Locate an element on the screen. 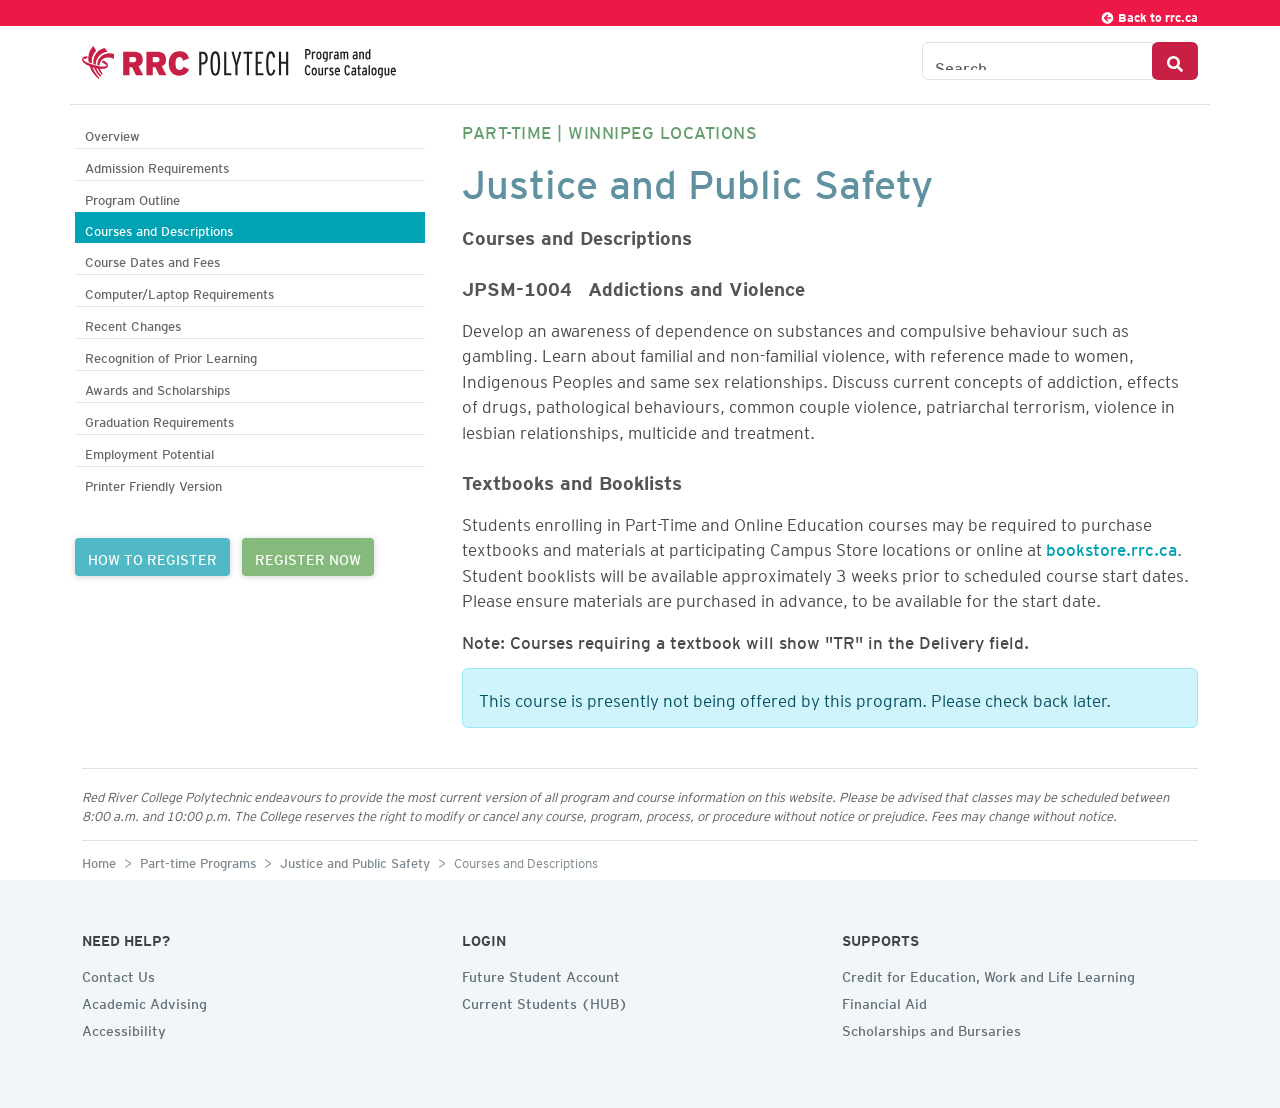 This screenshot has height=1108, width=1280. Financial Aid is located at coordinates (884, 1001).